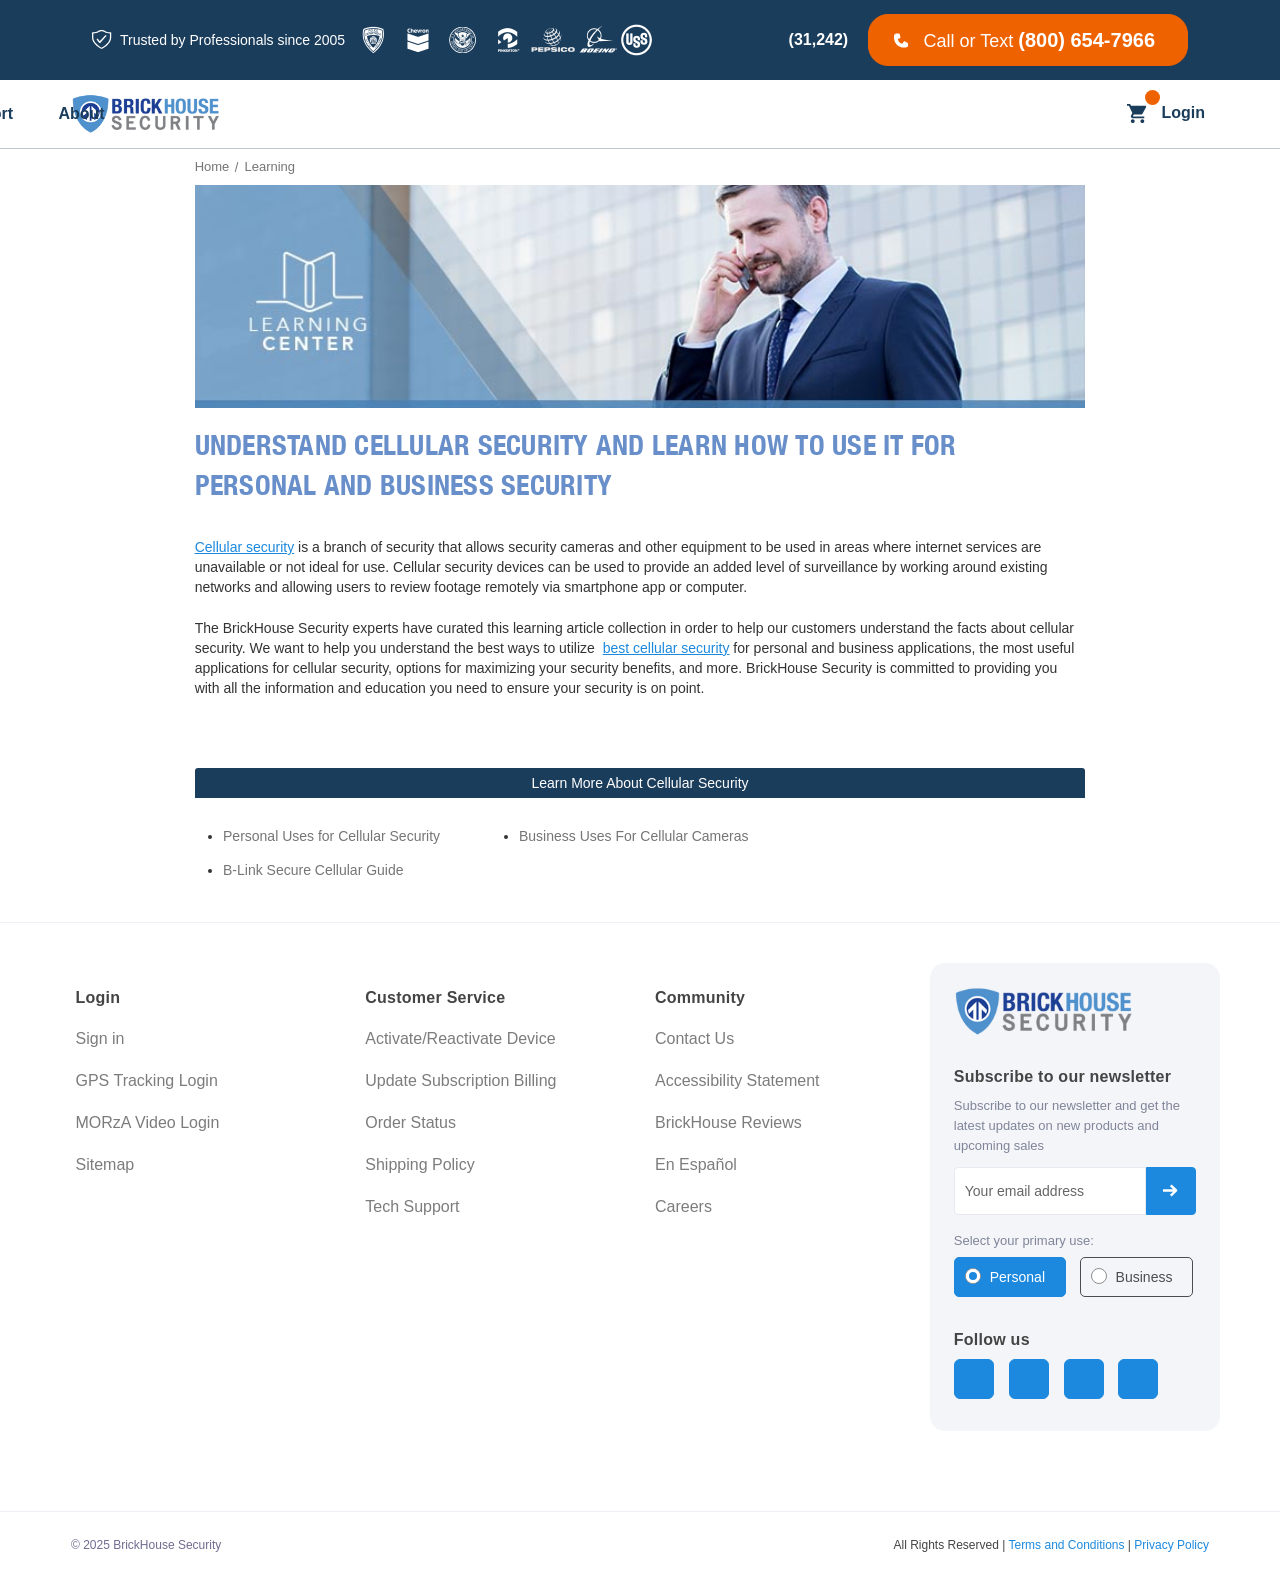  I want to click on Tech Support, so click(412, 1206).